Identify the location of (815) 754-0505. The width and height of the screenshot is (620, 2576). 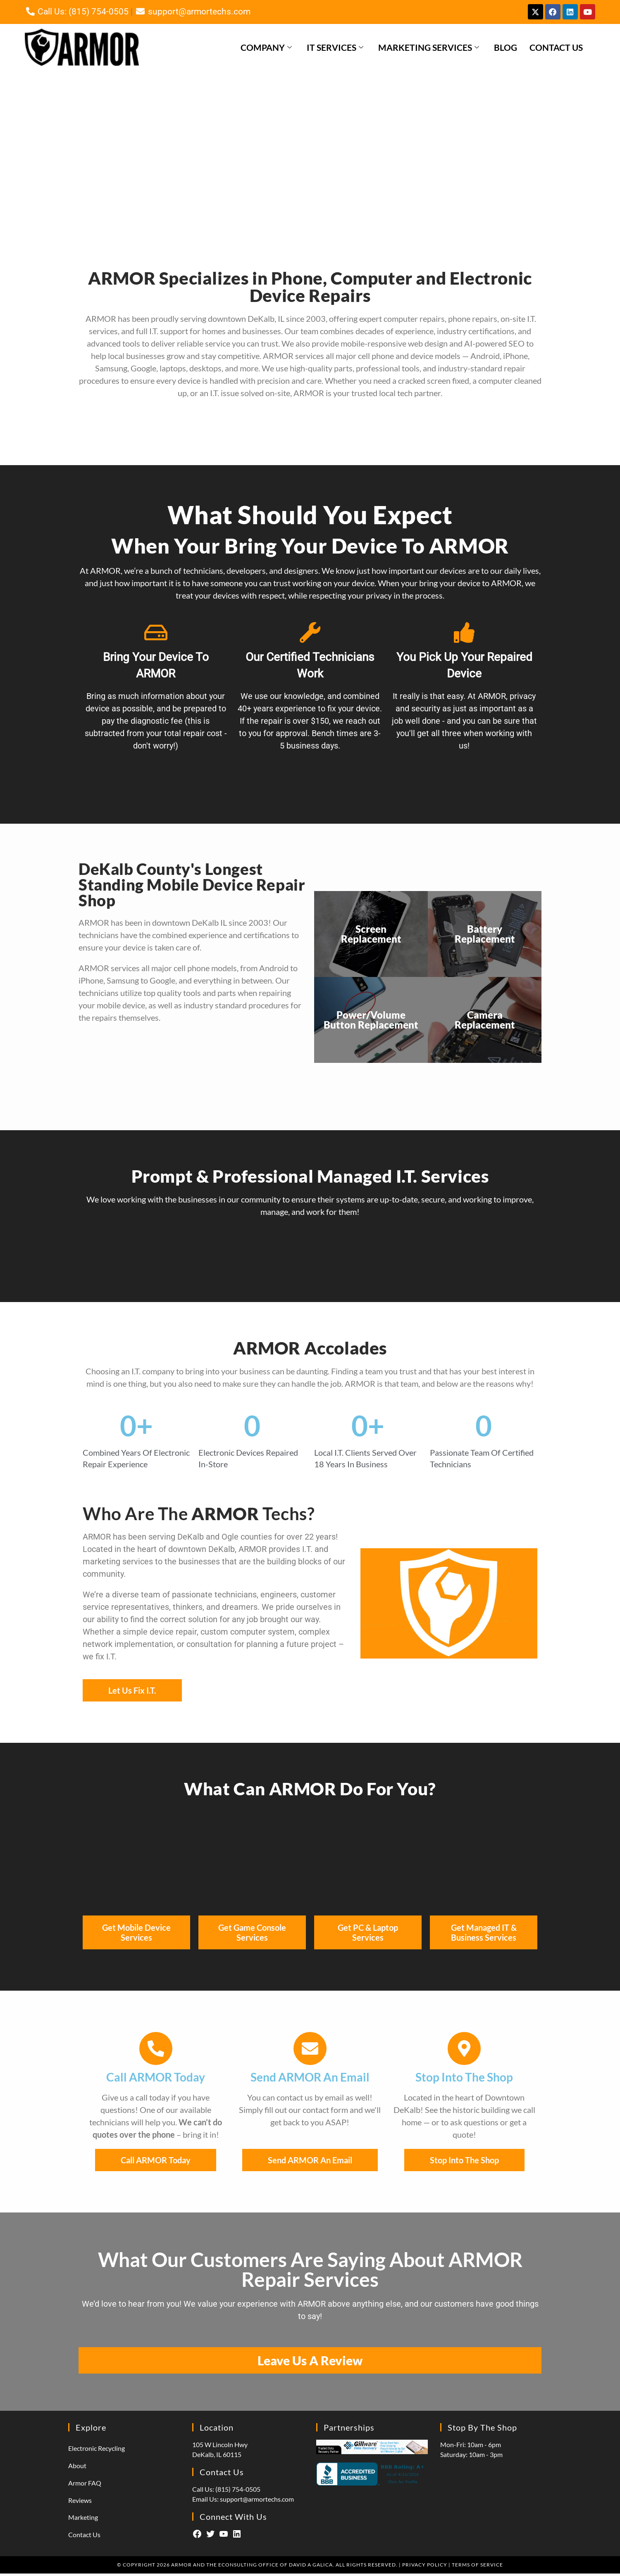
(237, 2492).